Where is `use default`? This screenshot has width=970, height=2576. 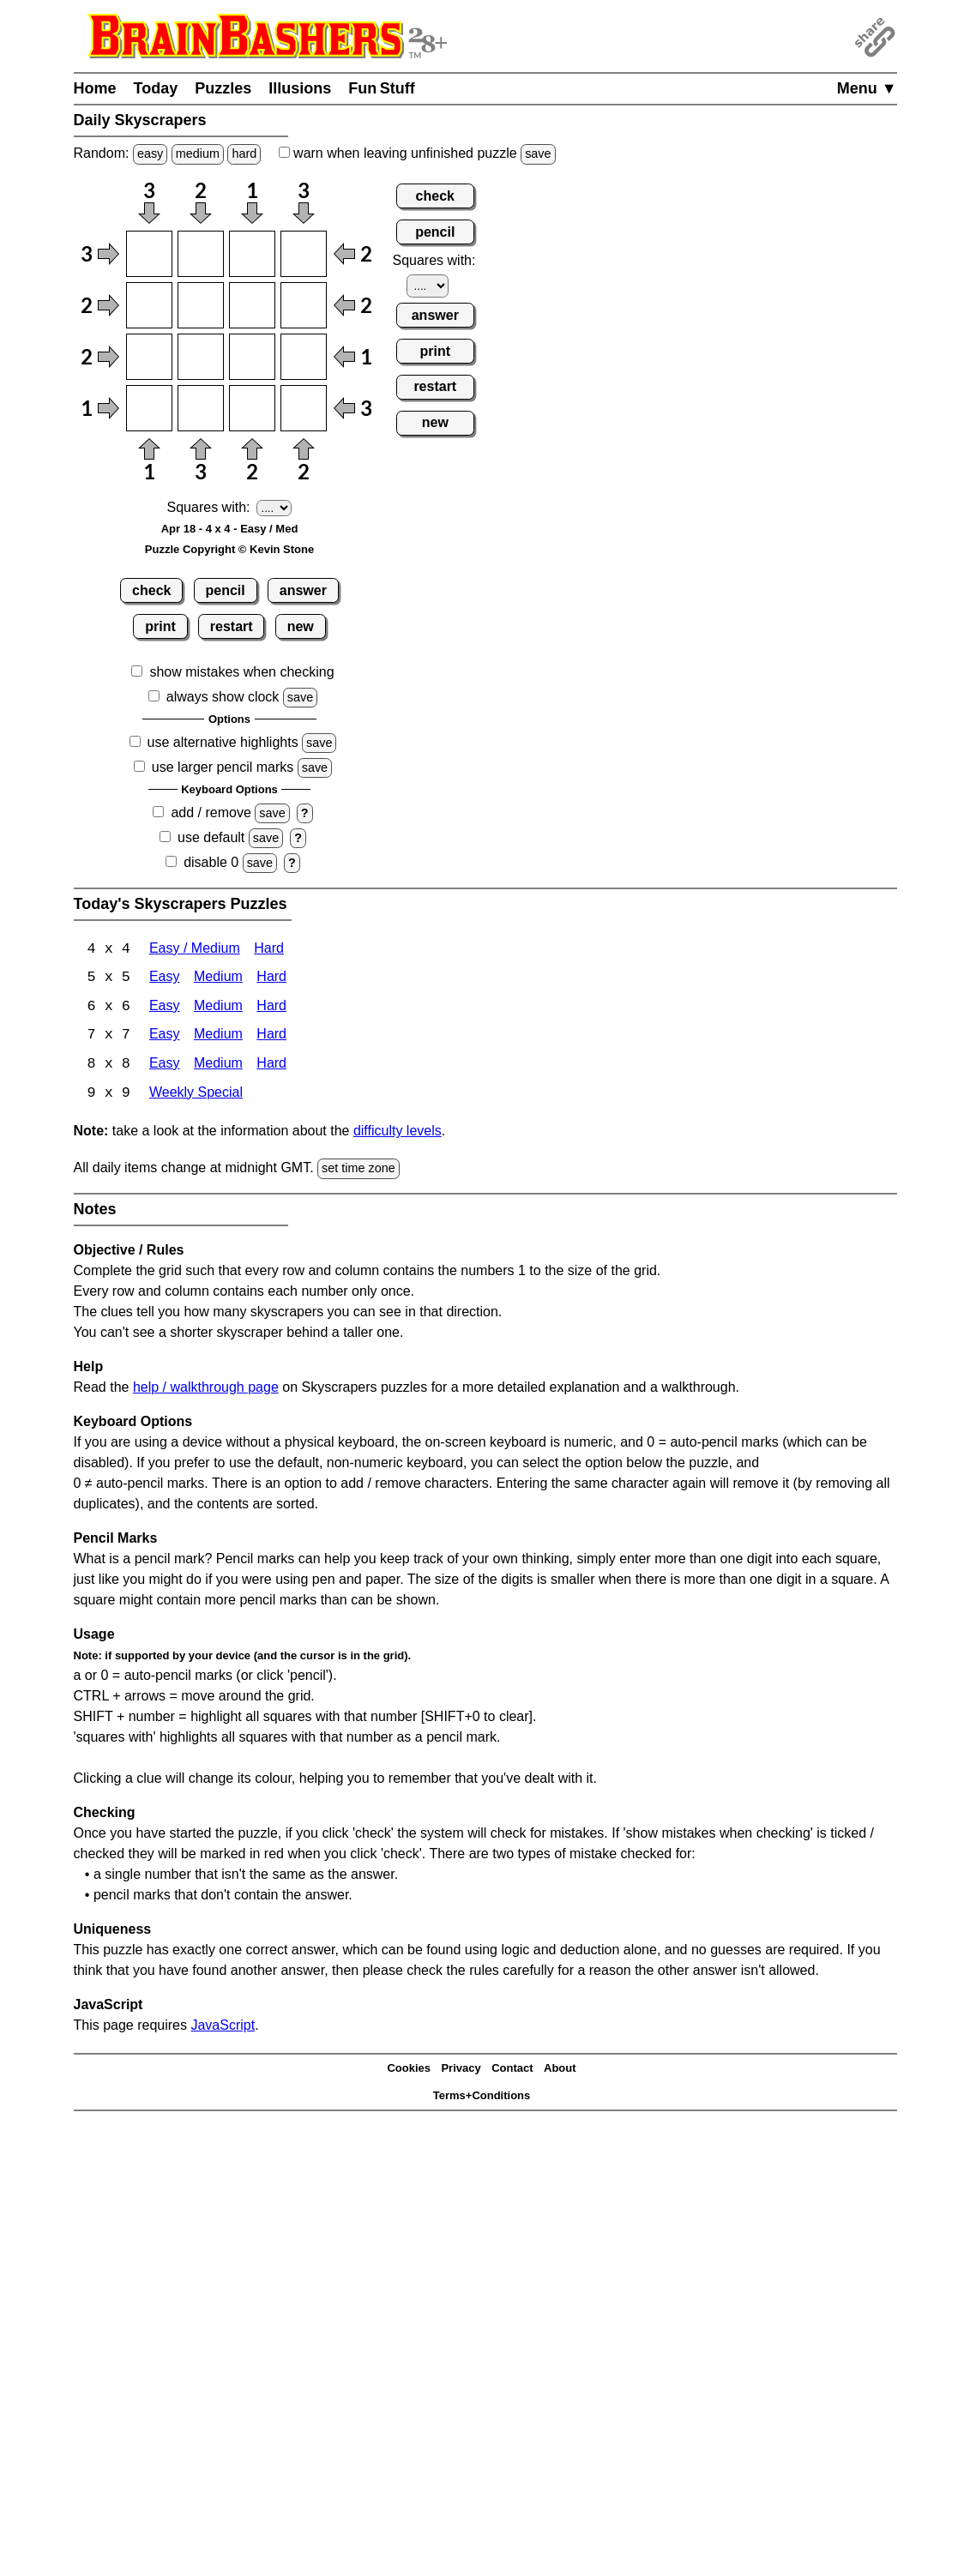 use default is located at coordinates (211, 837).